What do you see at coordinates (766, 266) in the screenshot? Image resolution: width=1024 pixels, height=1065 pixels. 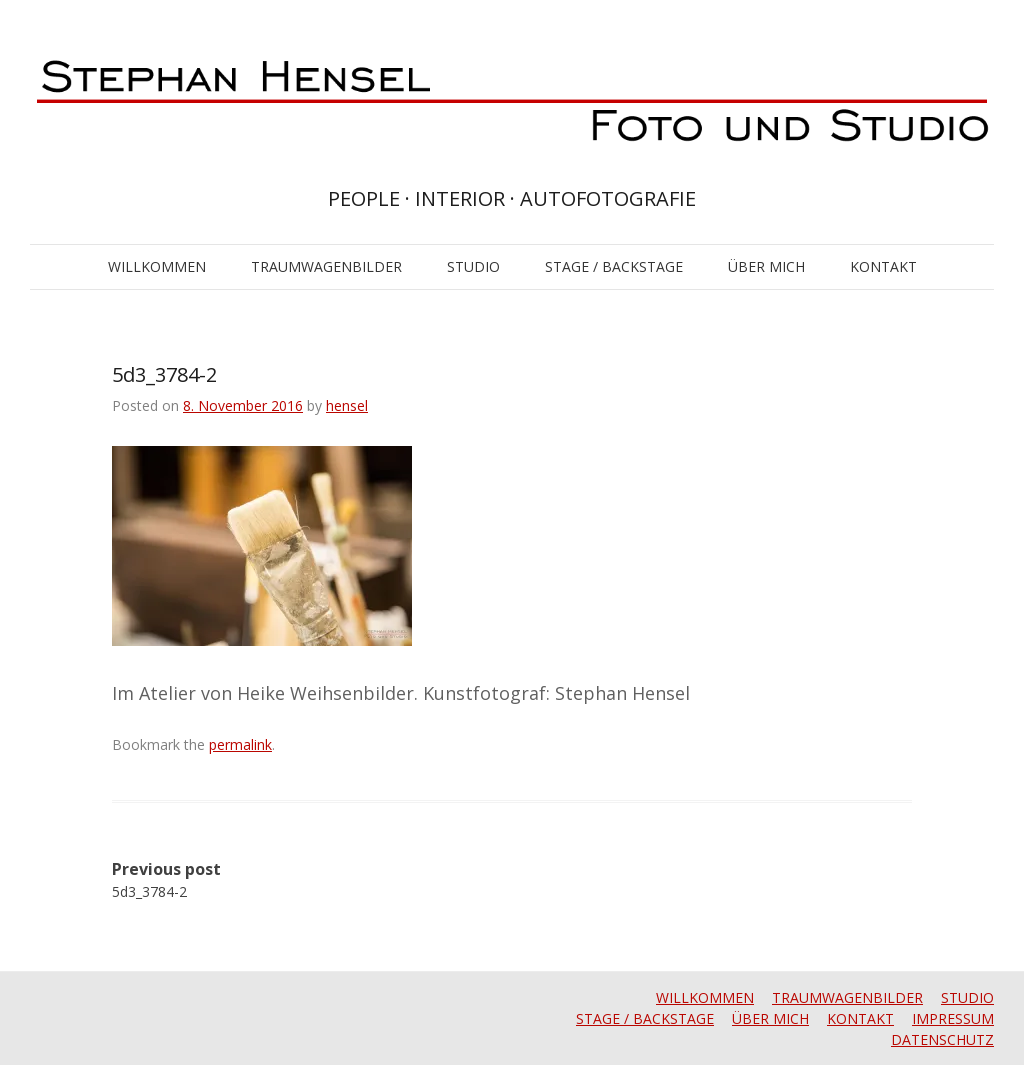 I see `ÜBER MICH` at bounding box center [766, 266].